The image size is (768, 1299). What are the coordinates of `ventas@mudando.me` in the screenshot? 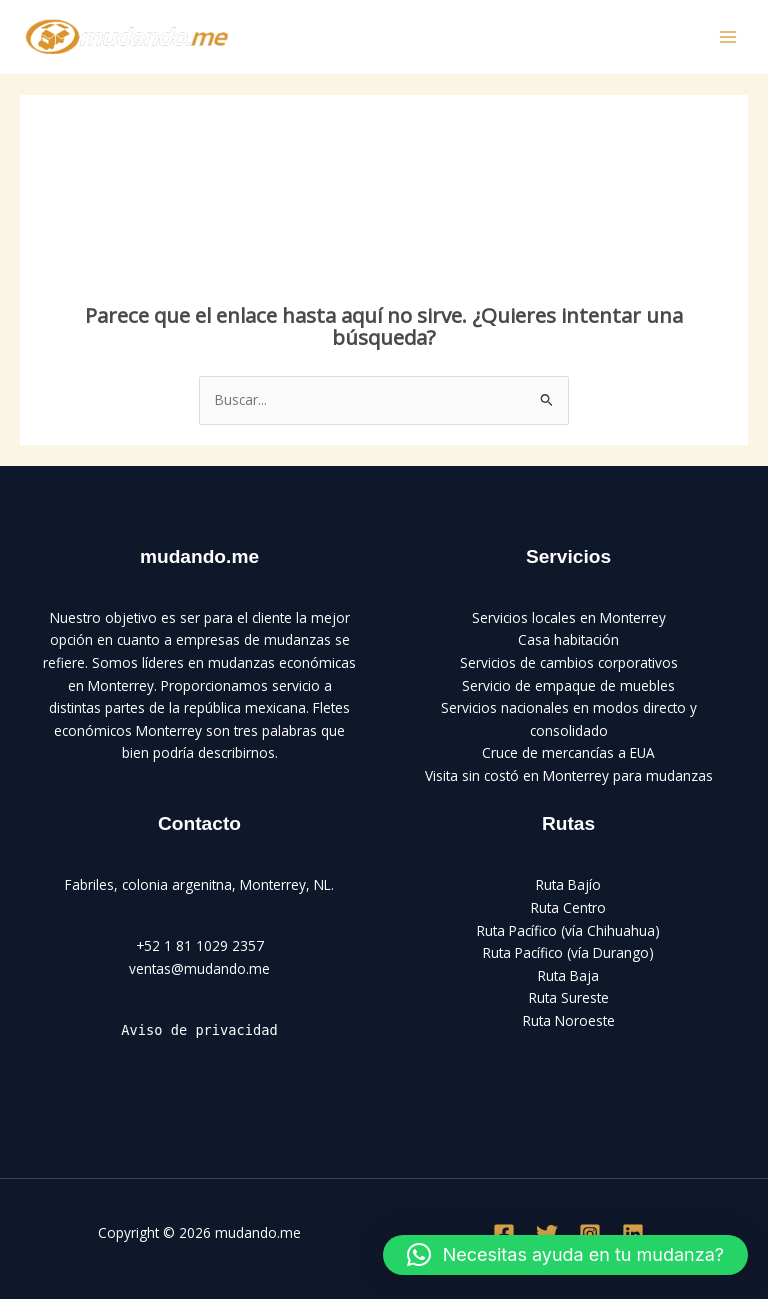 It's located at (199, 968).